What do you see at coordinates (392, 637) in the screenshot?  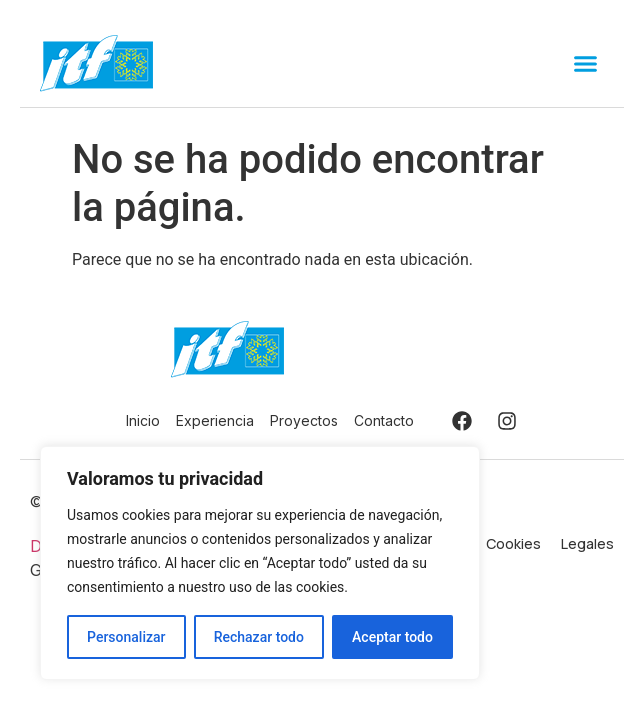 I see `Aceptar todo` at bounding box center [392, 637].